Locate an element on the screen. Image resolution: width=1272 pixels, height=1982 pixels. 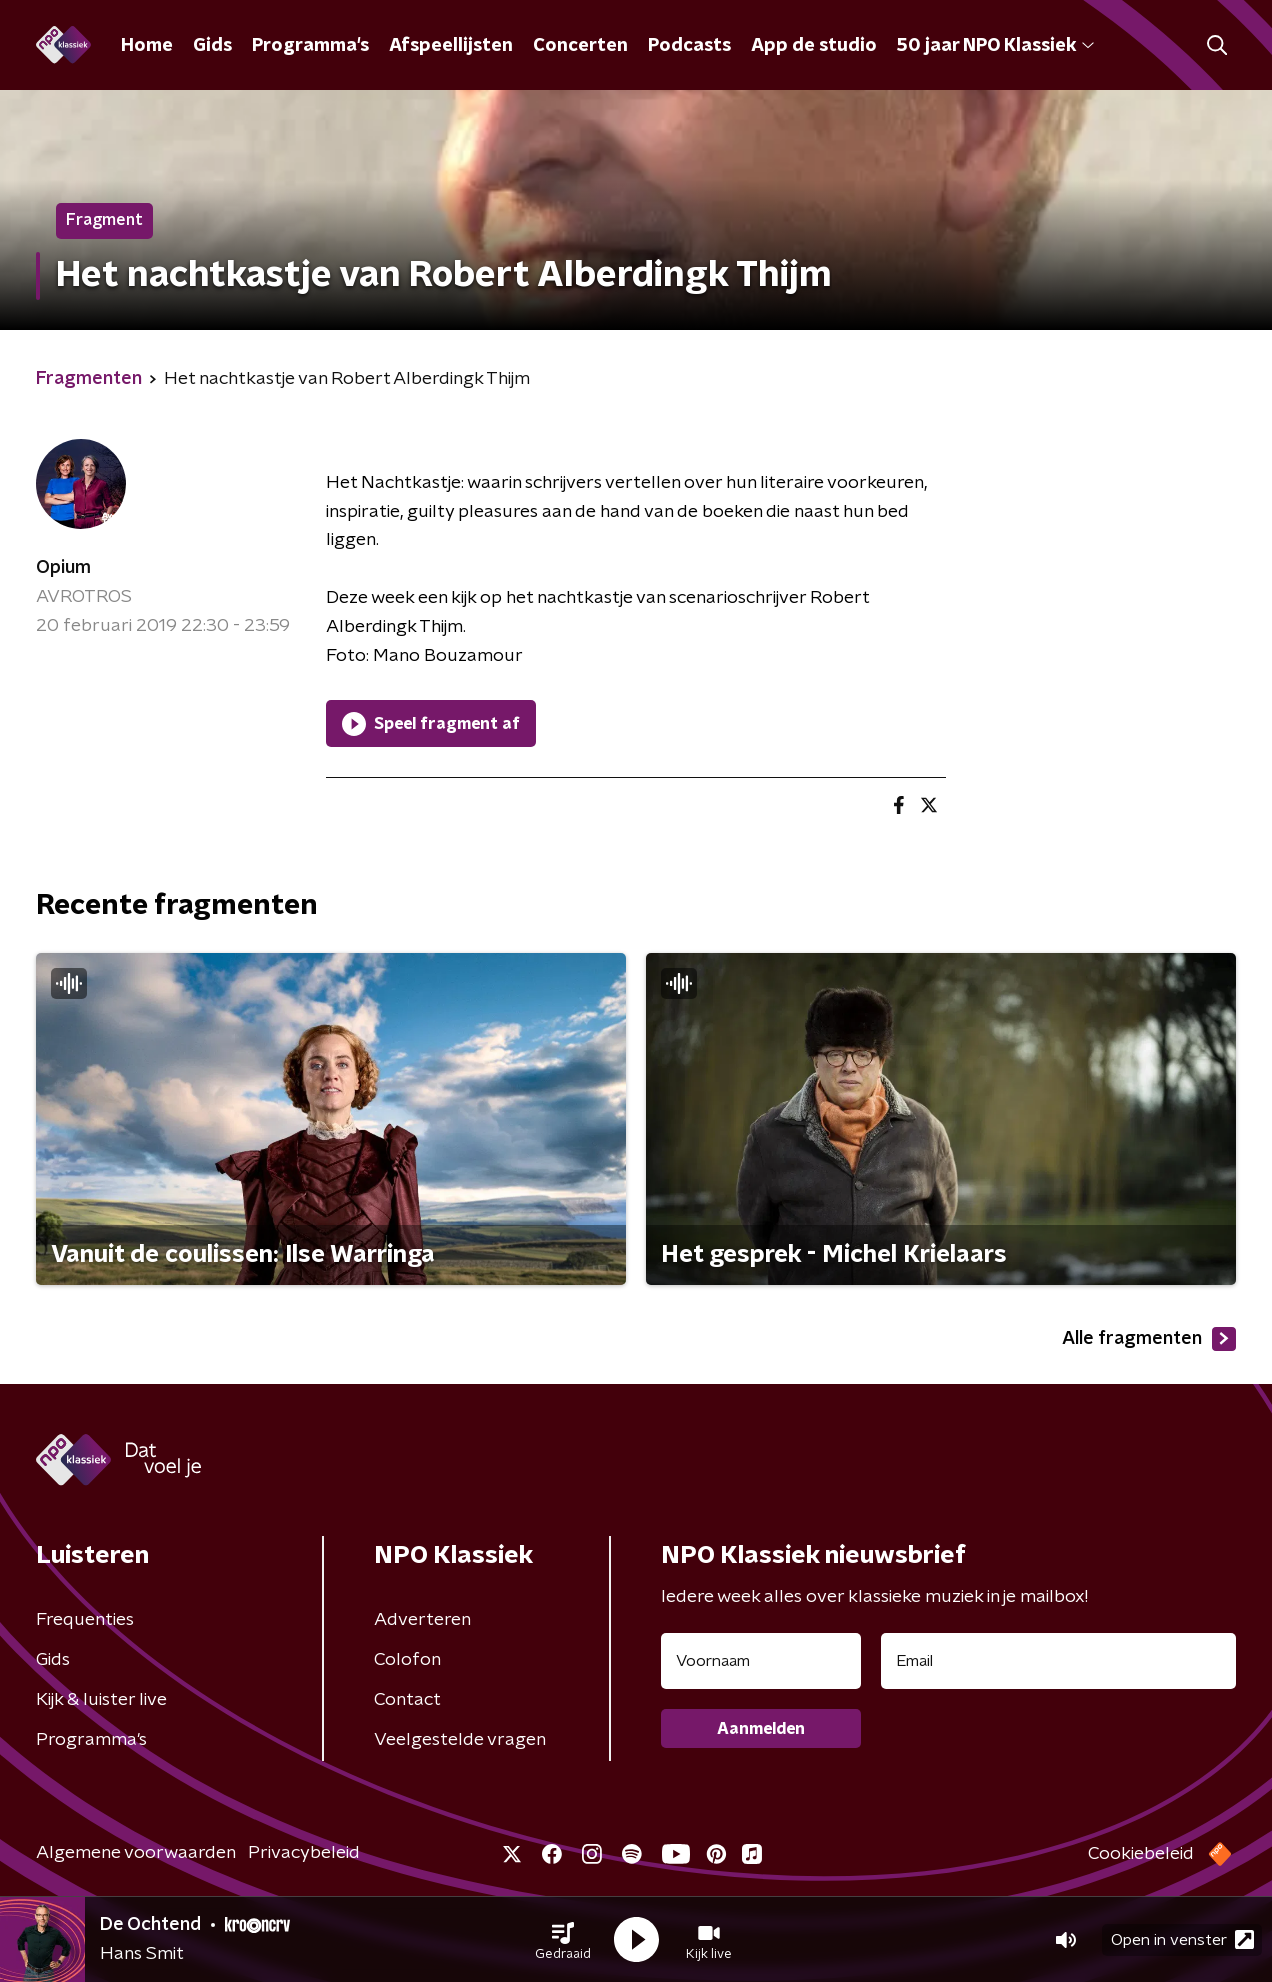
Concerten is located at coordinates (580, 46).